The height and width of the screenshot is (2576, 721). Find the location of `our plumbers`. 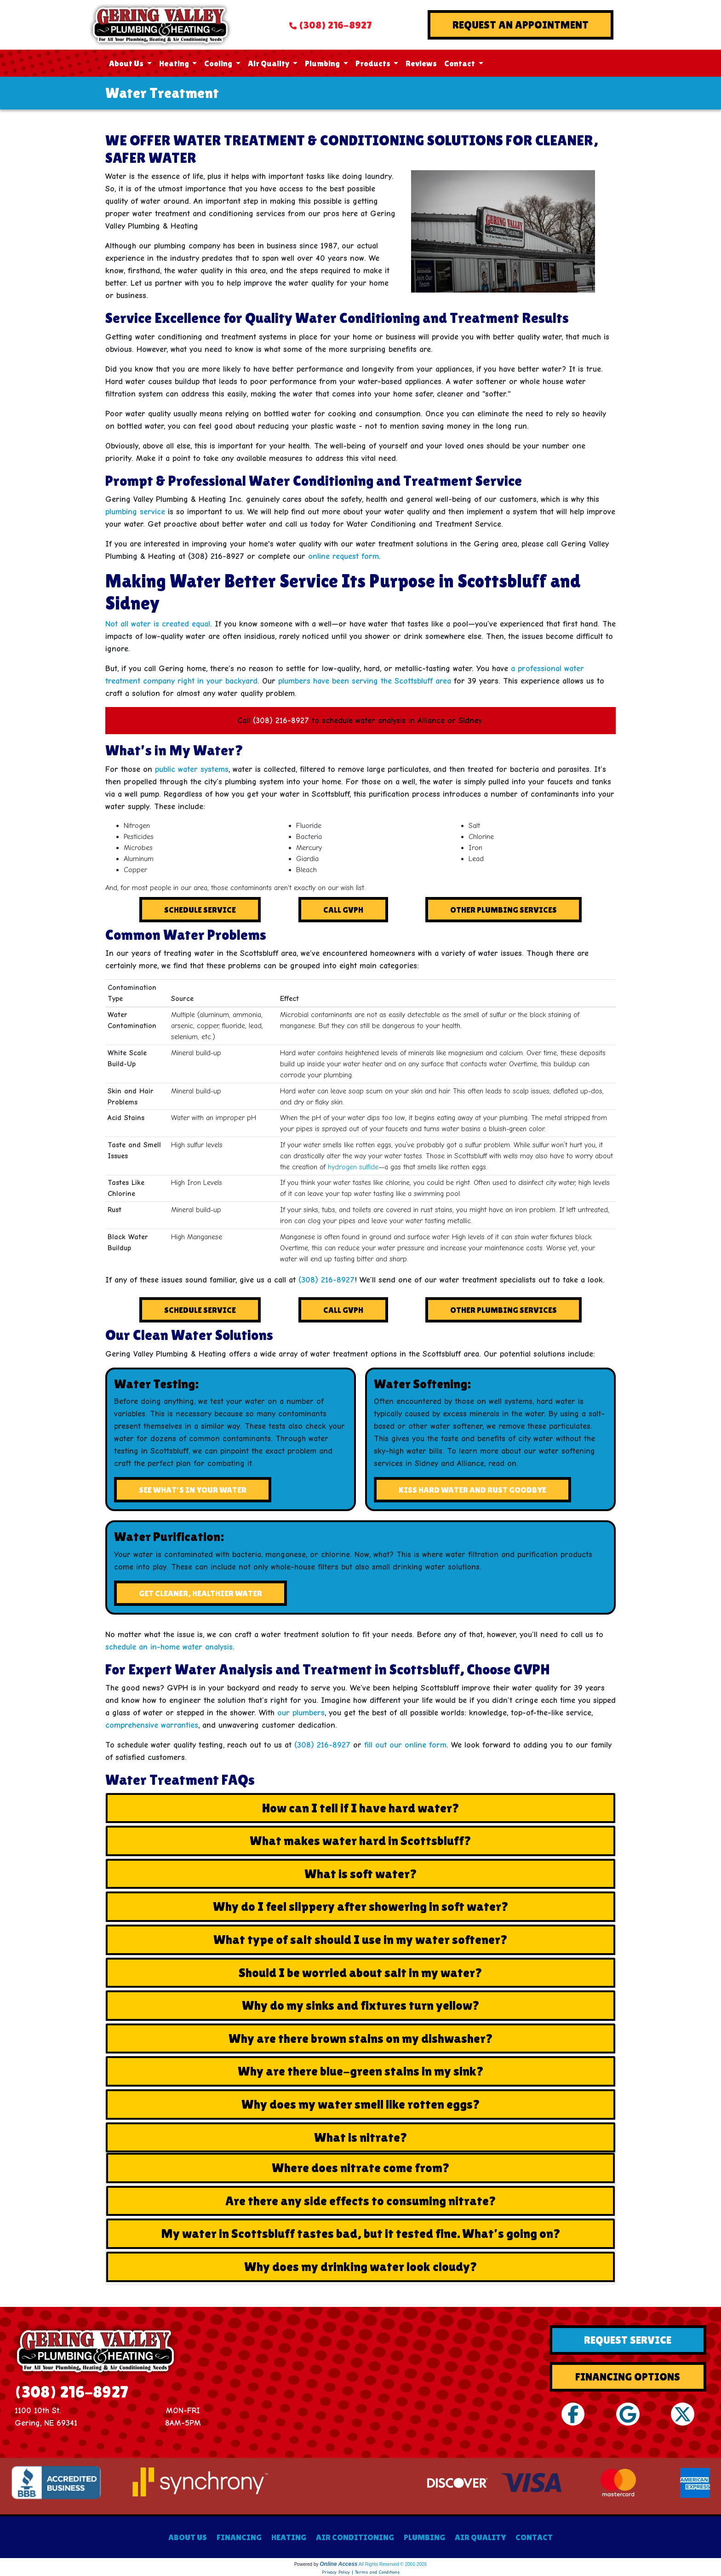

our plumbers is located at coordinates (301, 1713).